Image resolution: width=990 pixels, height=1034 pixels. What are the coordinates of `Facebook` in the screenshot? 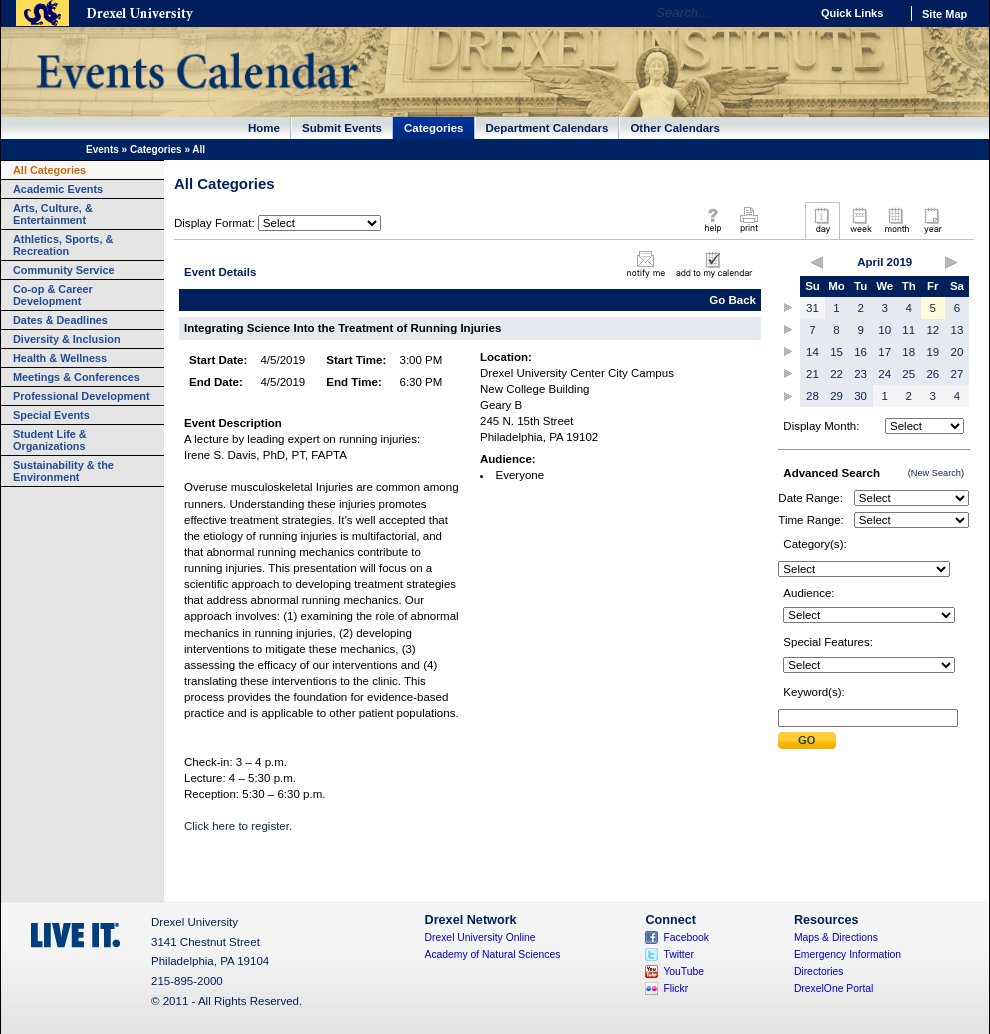 It's located at (686, 937).